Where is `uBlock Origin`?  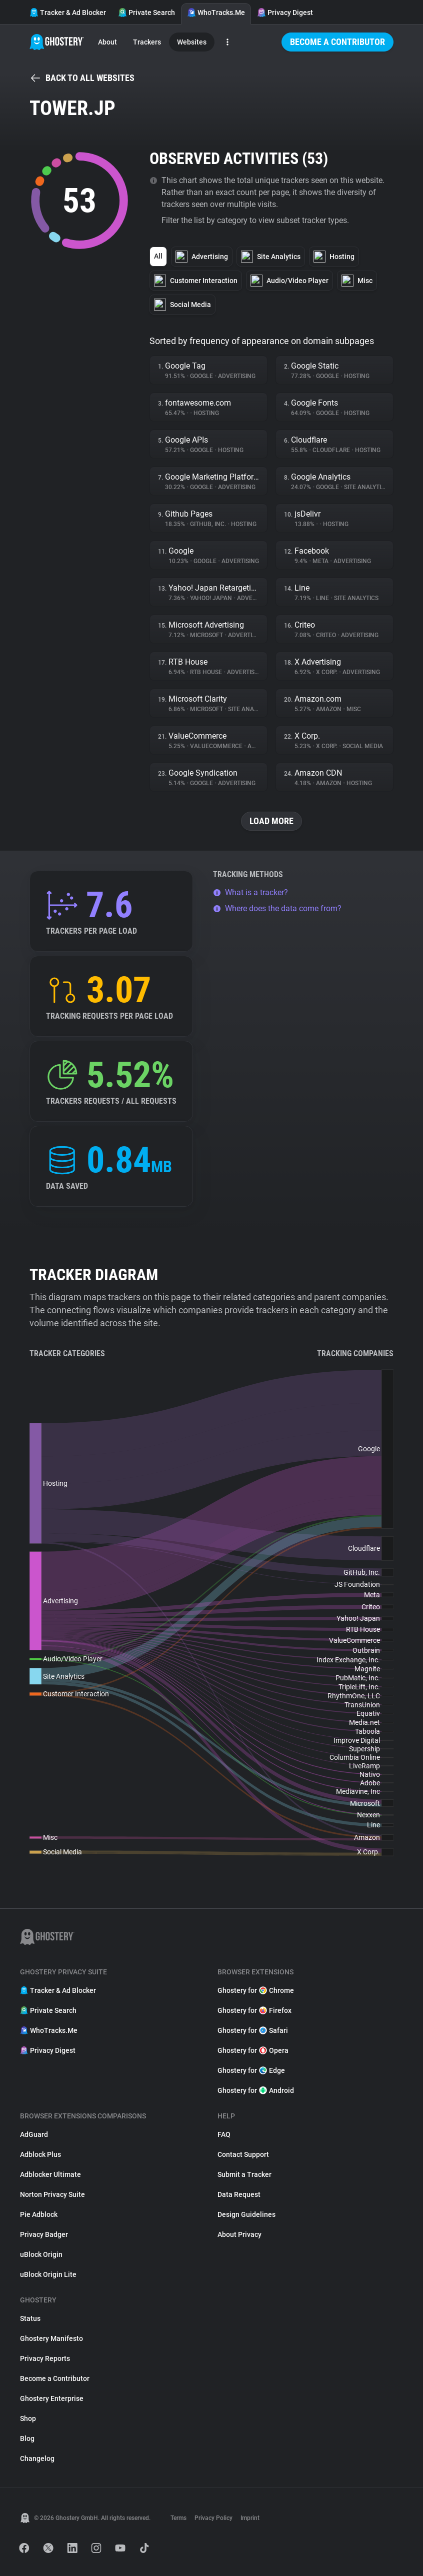 uBlock Origin is located at coordinates (41, 2254).